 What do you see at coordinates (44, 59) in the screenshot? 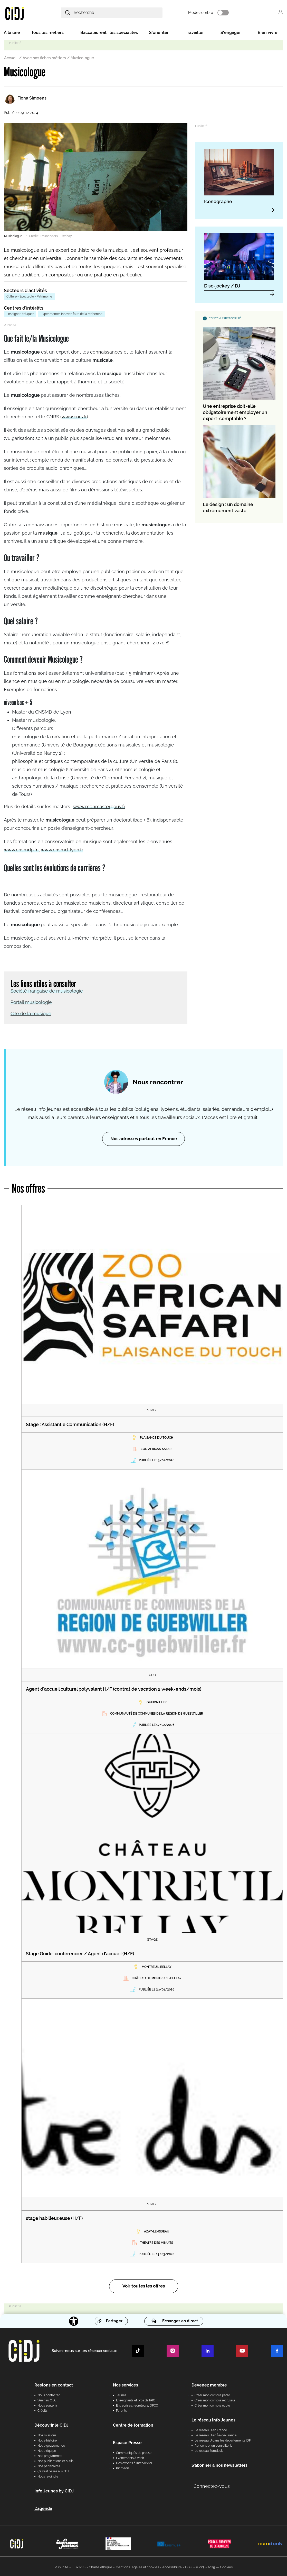
I see `Avec nos fiches métiers` at bounding box center [44, 59].